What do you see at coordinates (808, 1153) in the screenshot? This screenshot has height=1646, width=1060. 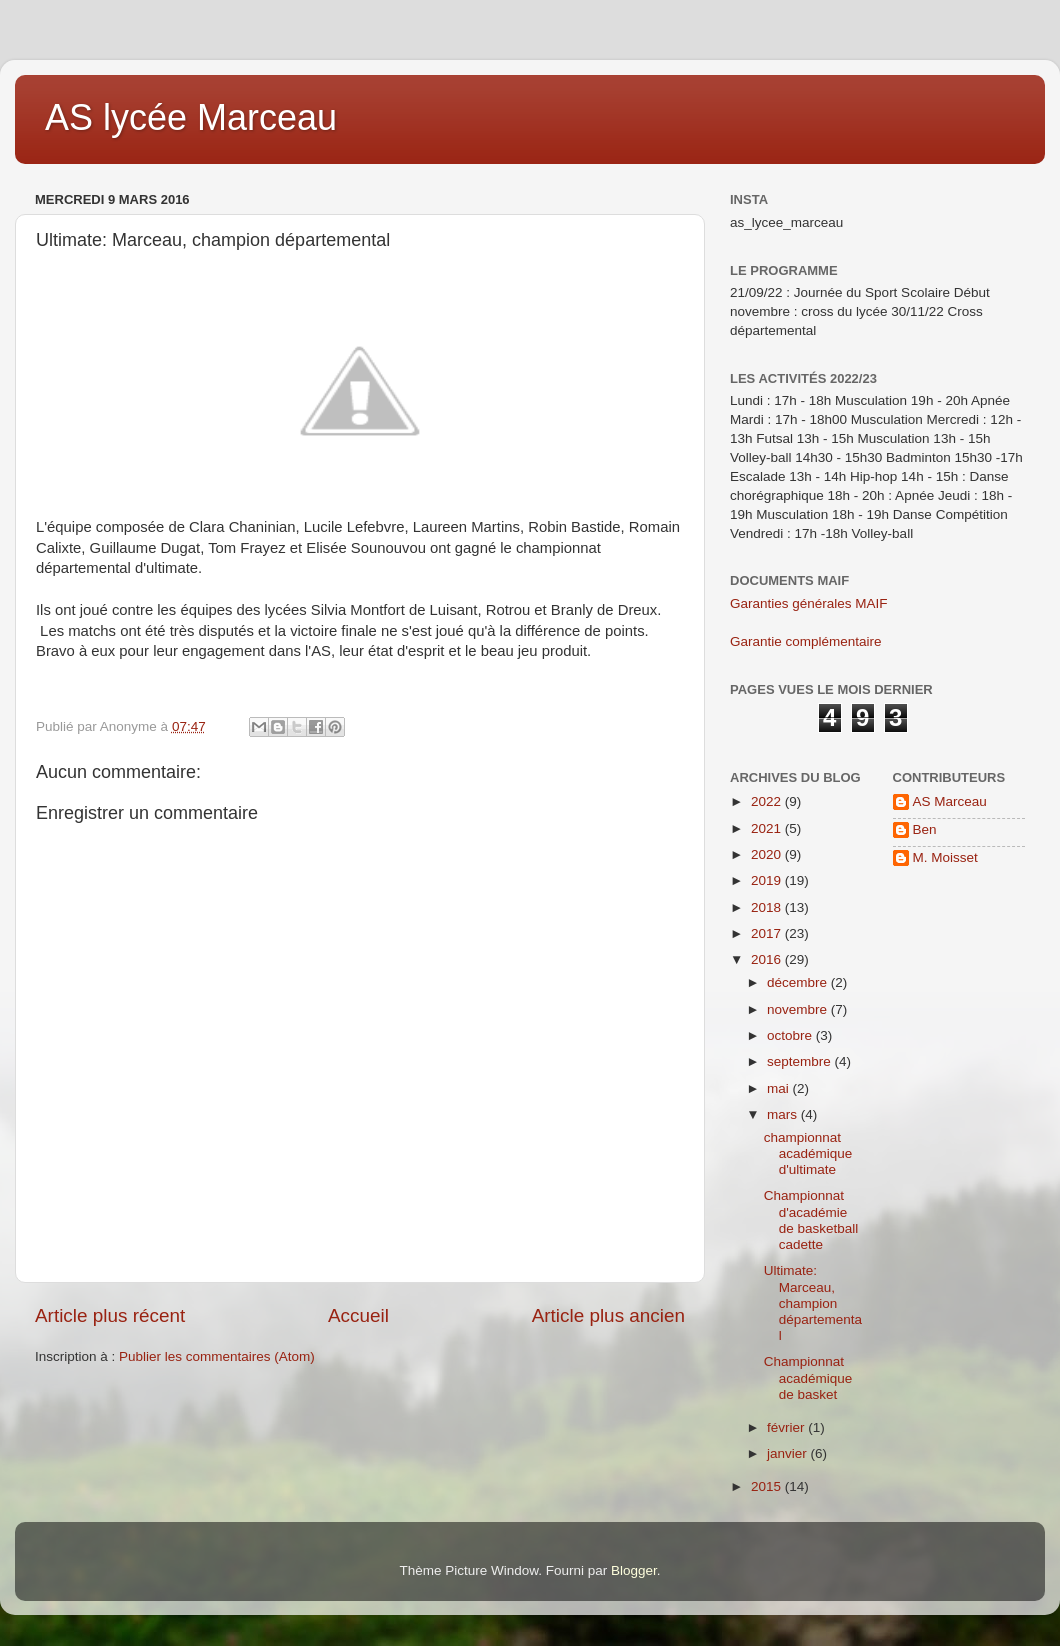 I see `championnat académique d'ultimate` at bounding box center [808, 1153].